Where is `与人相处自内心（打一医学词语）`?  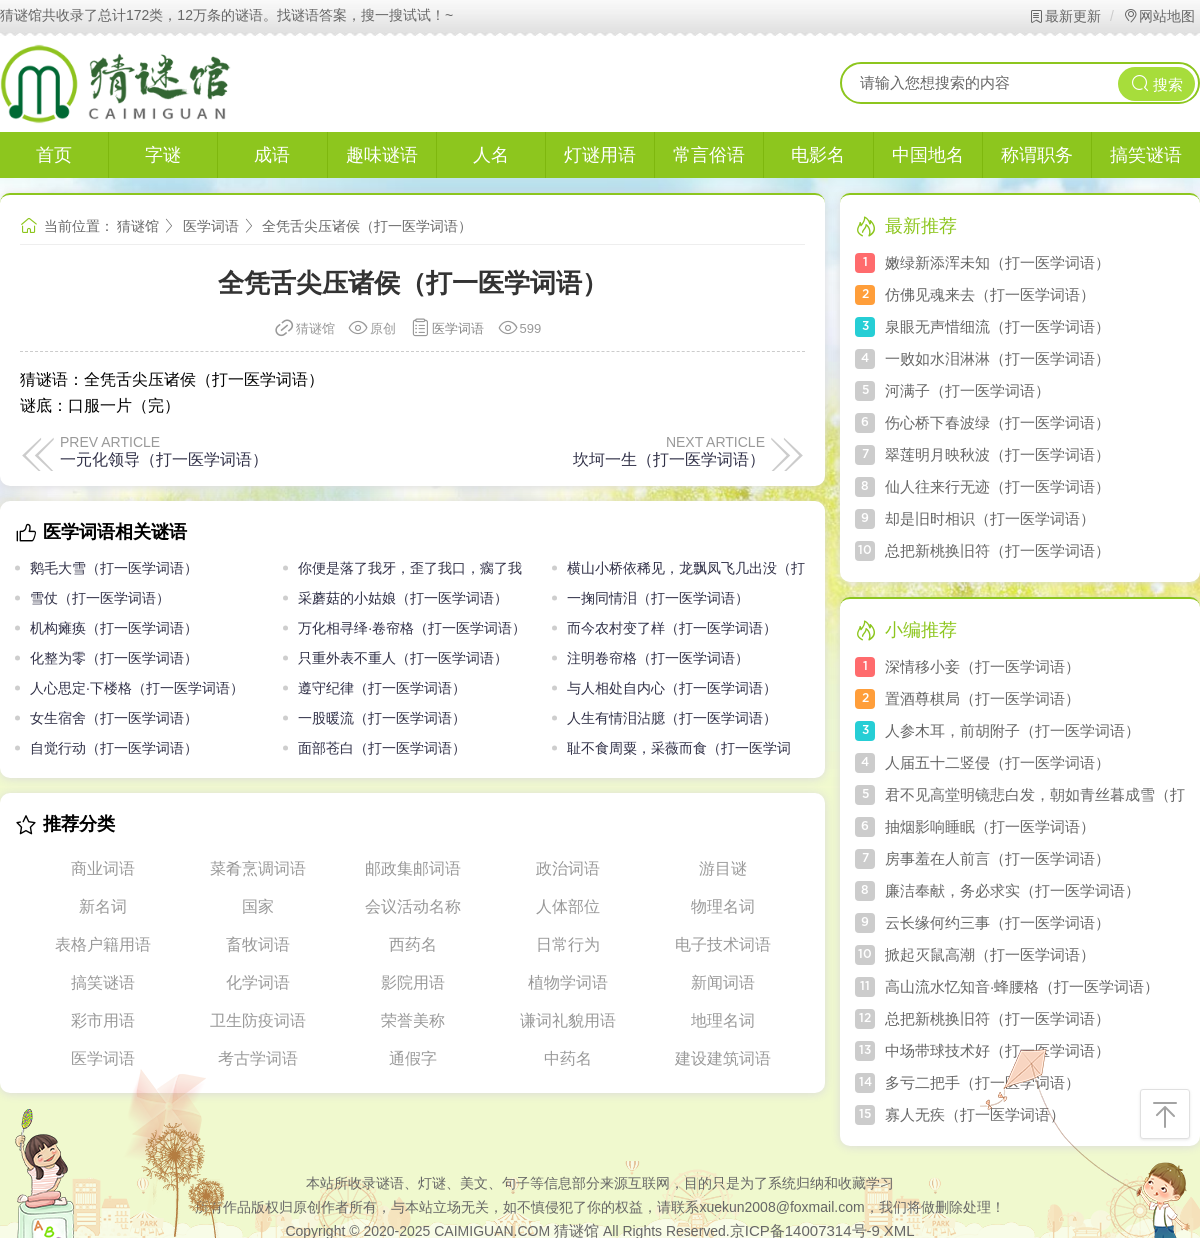
与人相处自内心（打一医学词语） is located at coordinates (672, 688).